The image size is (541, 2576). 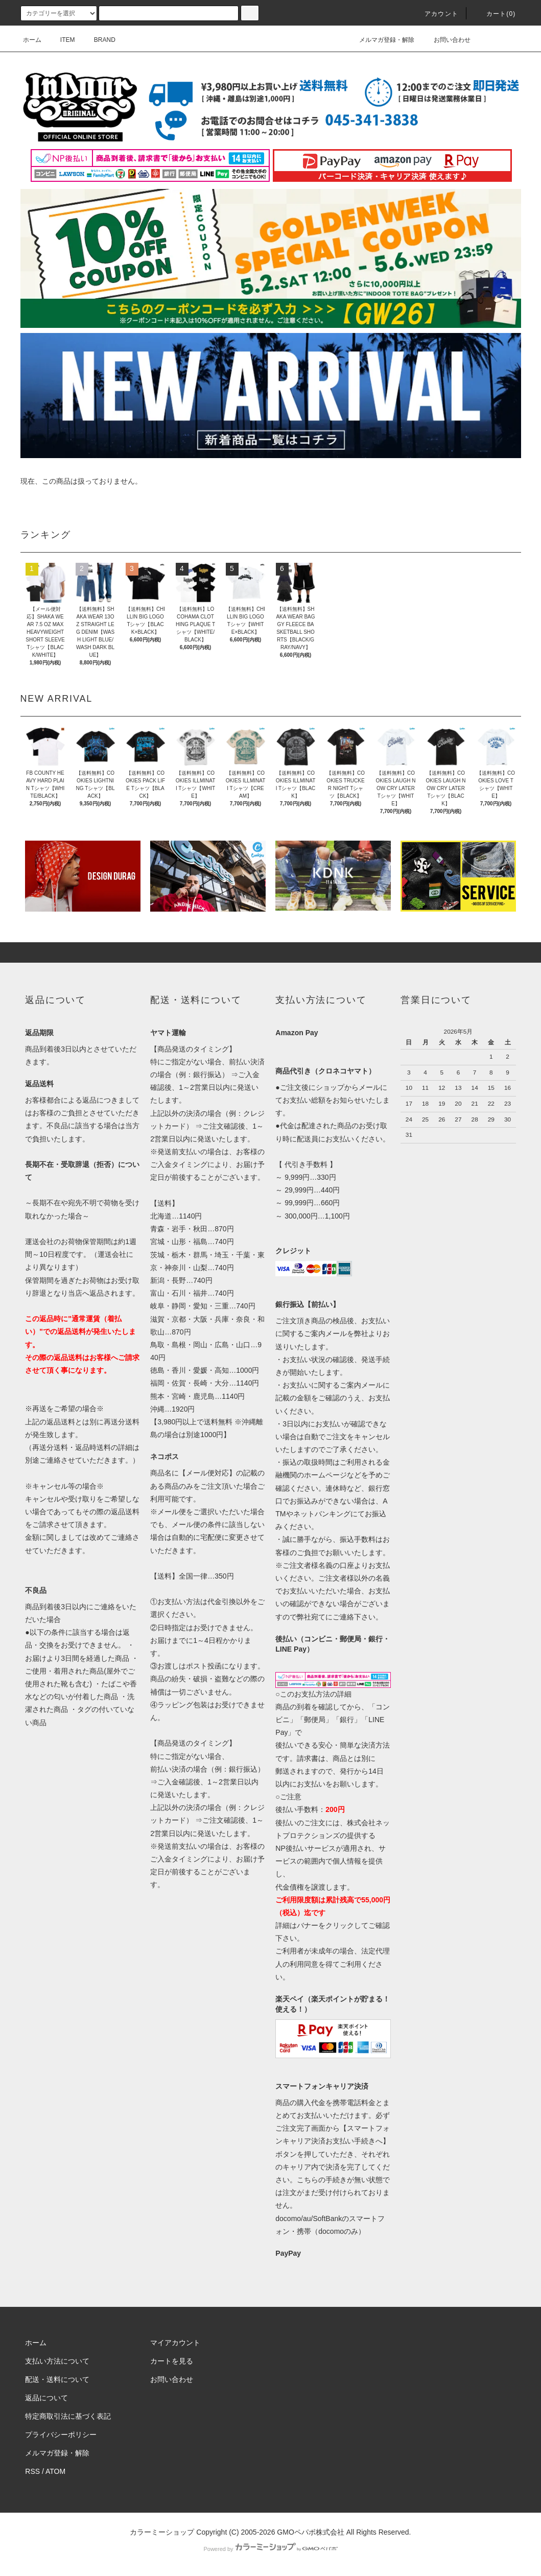 What do you see at coordinates (57, 2379) in the screenshot?
I see `配送・送料について` at bounding box center [57, 2379].